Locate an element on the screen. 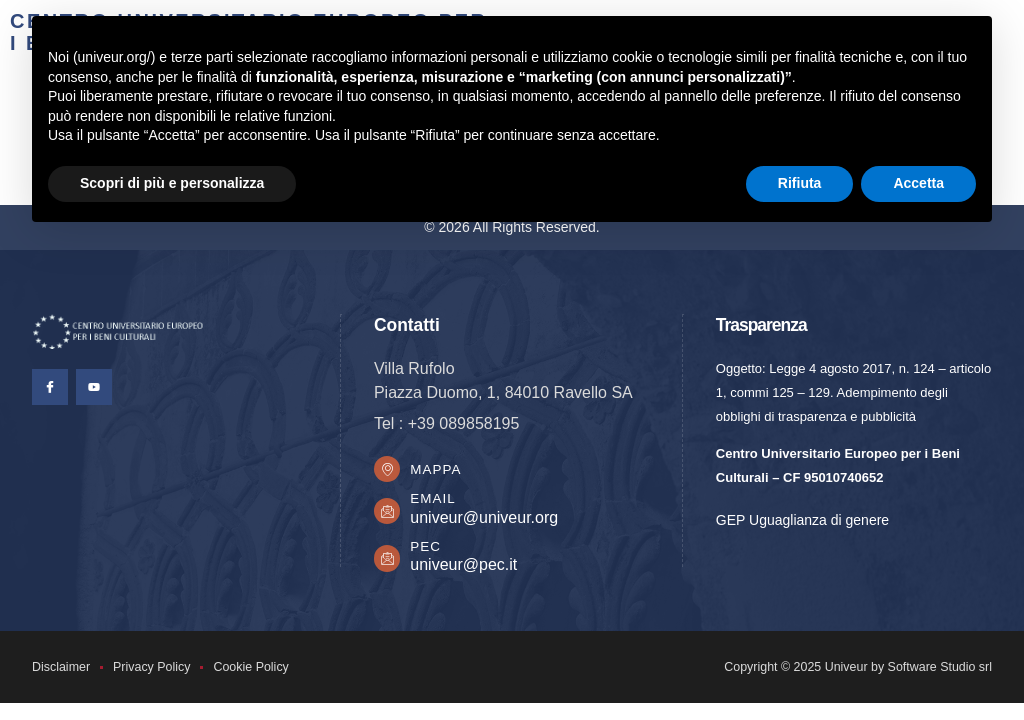 The height and width of the screenshot is (720, 1024). [Mappa] is located at coordinates (388, 470).